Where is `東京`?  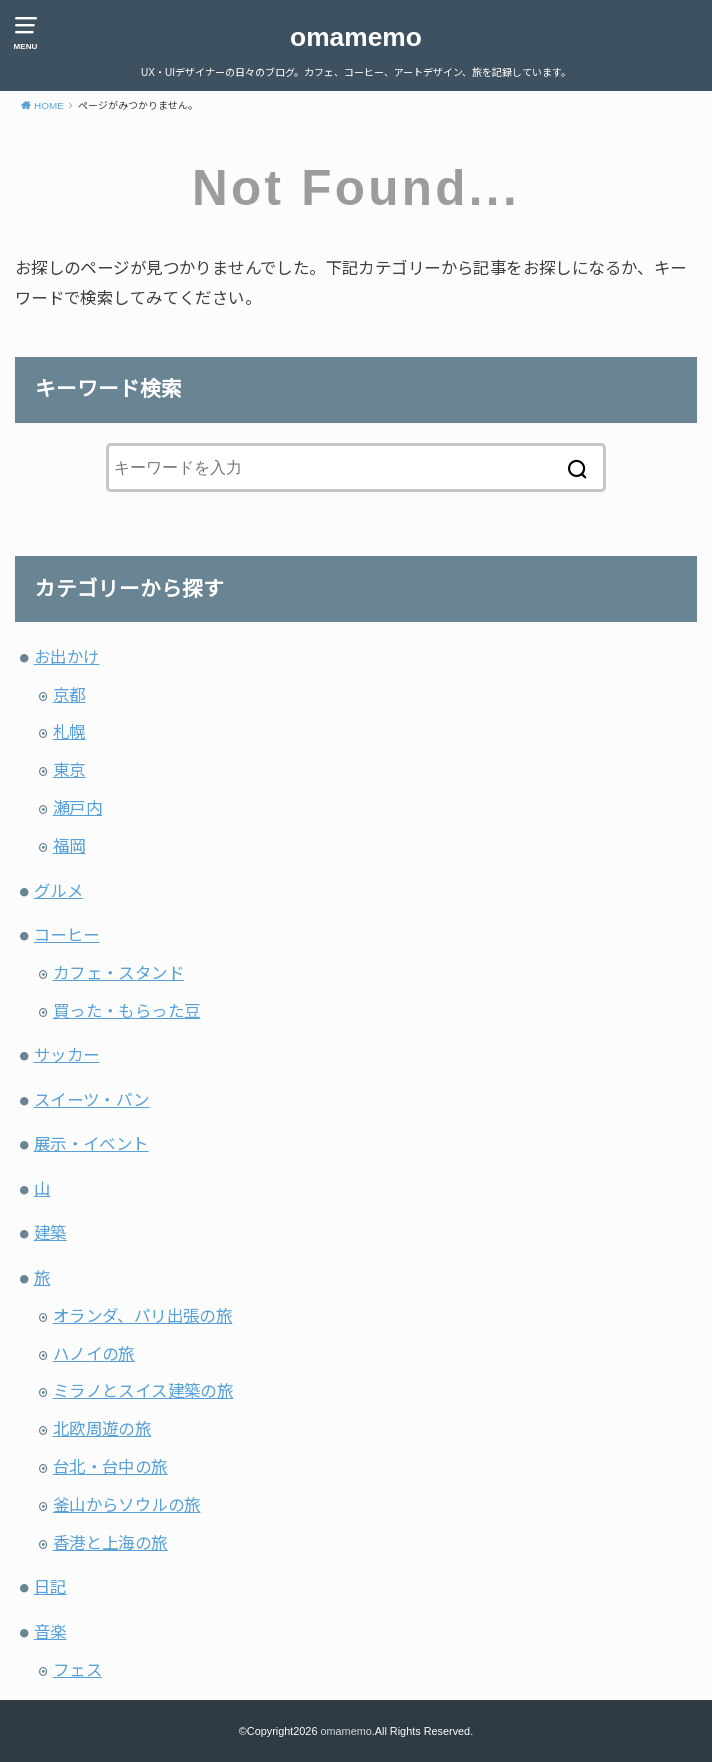 東京 is located at coordinates (69, 770).